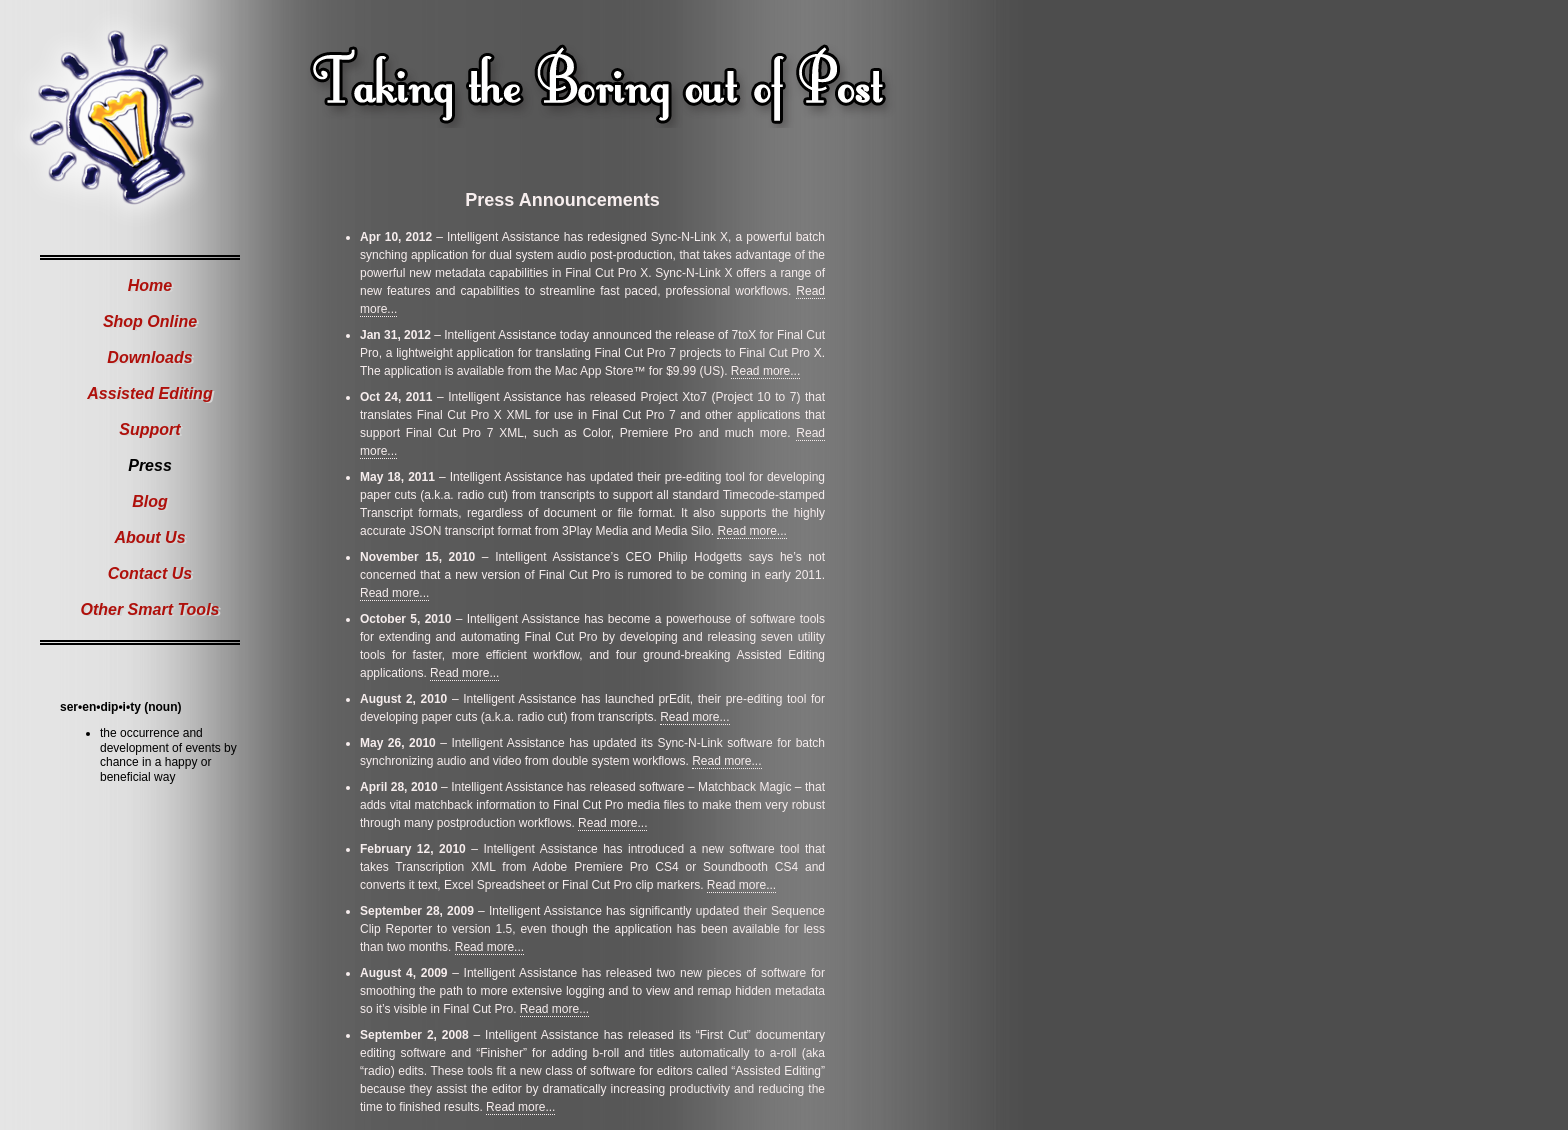  Describe the element at coordinates (149, 393) in the screenshot. I see `Assisted Editing` at that location.